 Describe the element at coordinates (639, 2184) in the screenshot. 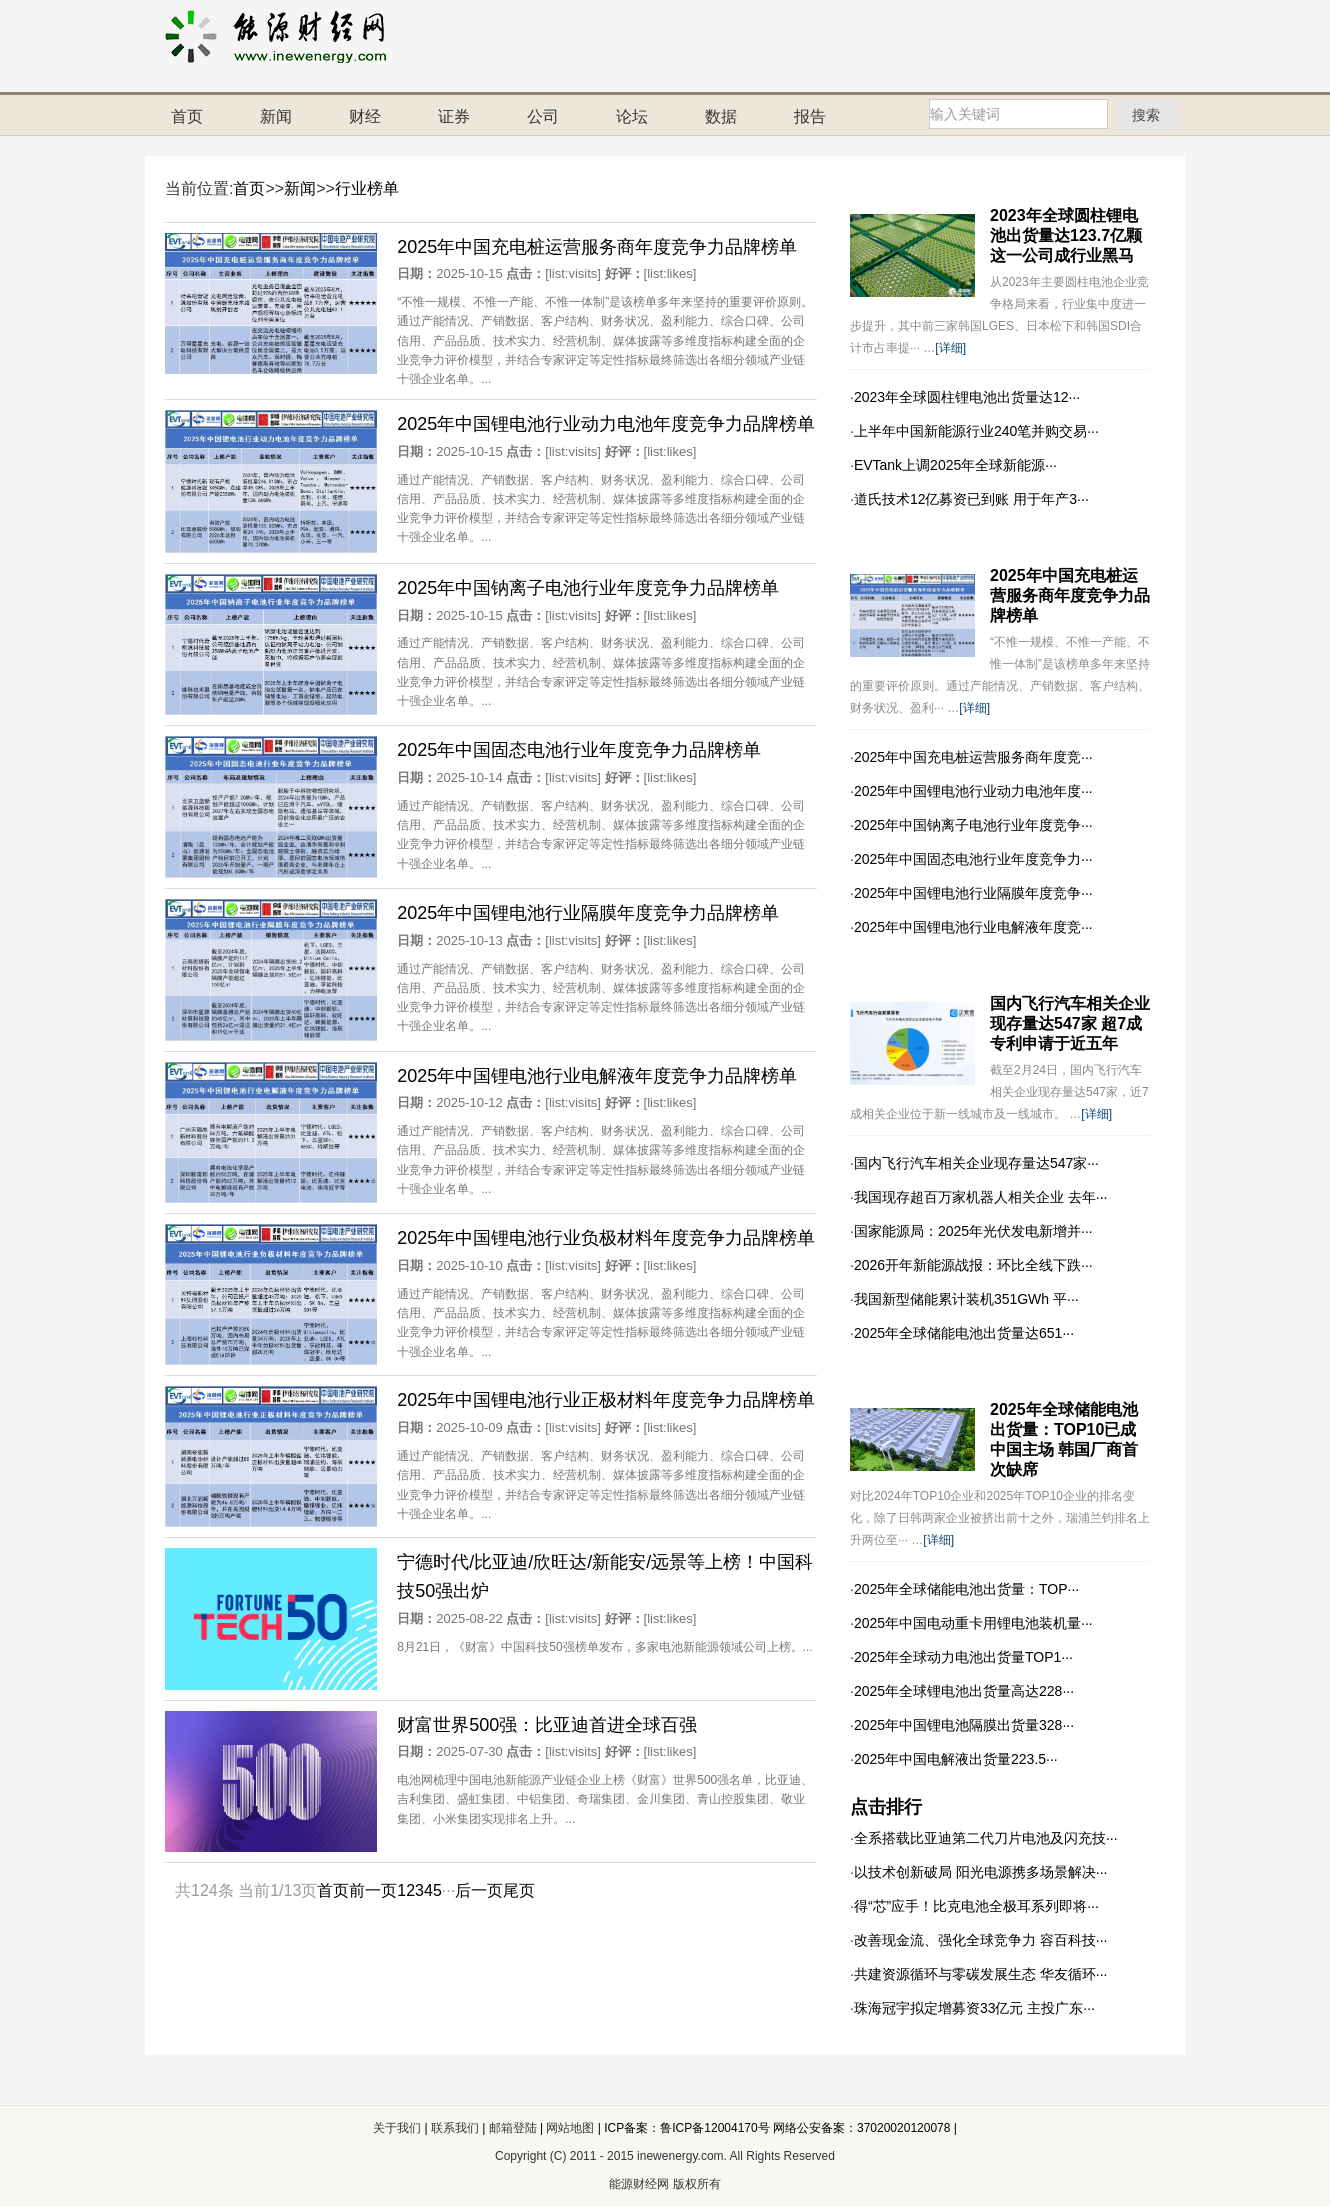

I see `能源财经网` at that location.